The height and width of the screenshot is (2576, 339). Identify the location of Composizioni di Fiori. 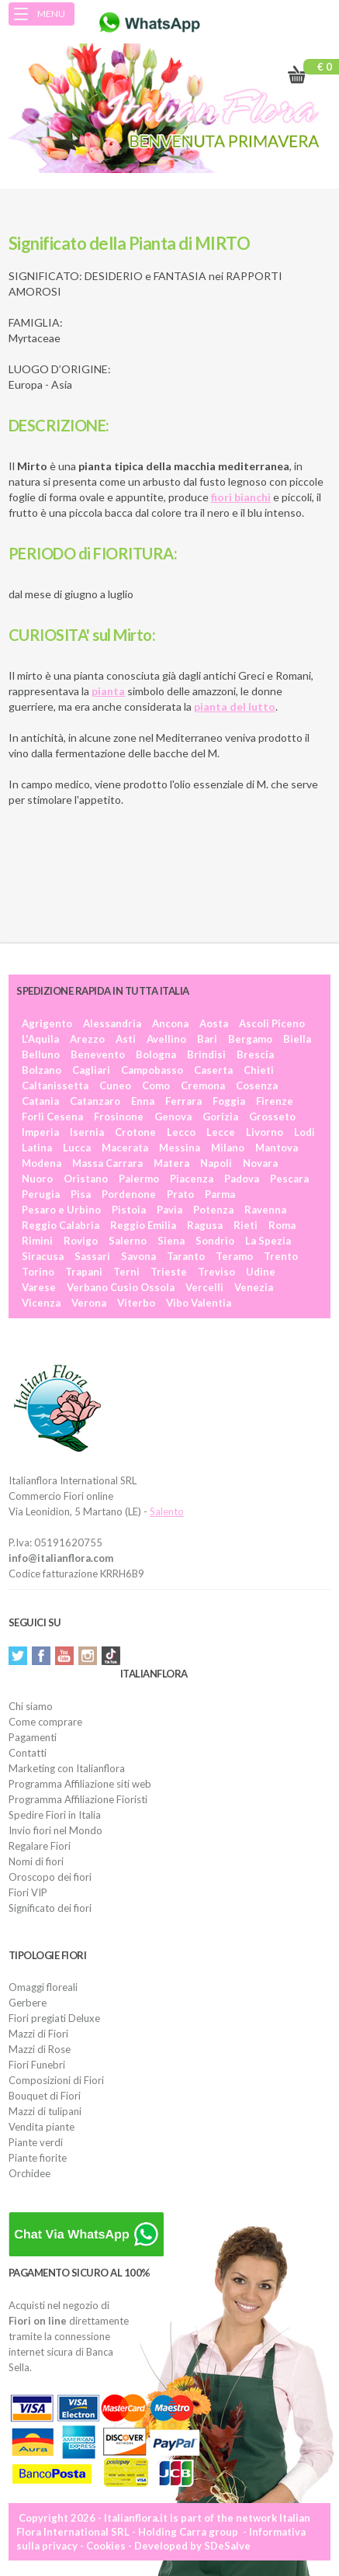
(56, 2080).